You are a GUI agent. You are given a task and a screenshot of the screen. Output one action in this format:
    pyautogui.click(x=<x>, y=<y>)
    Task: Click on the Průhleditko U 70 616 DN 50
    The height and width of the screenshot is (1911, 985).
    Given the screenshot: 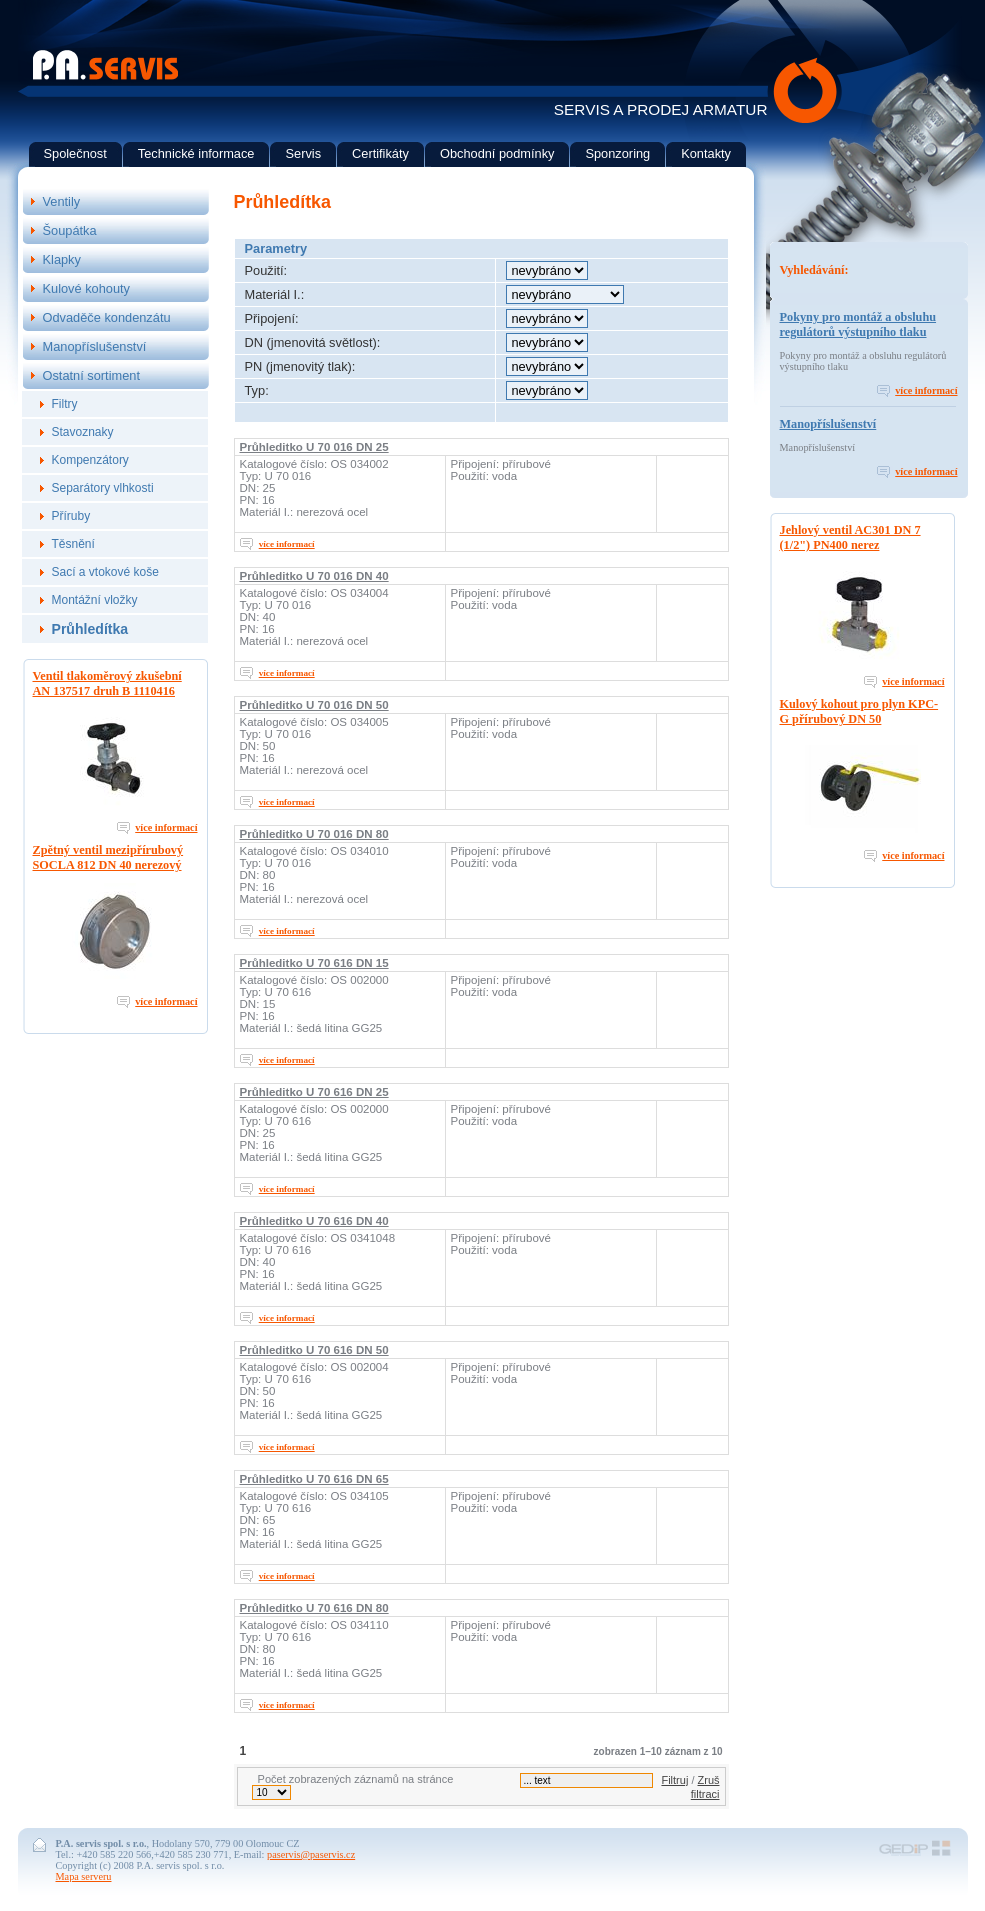 What is the action you would take?
    pyautogui.click(x=314, y=1350)
    